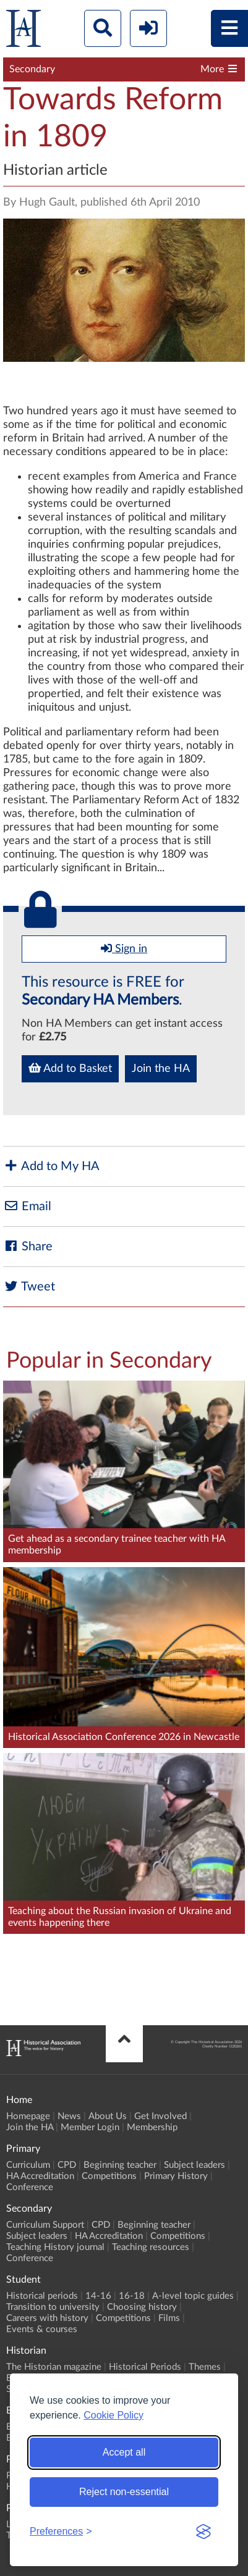  What do you see at coordinates (142, 2307) in the screenshot?
I see `Choosing history` at bounding box center [142, 2307].